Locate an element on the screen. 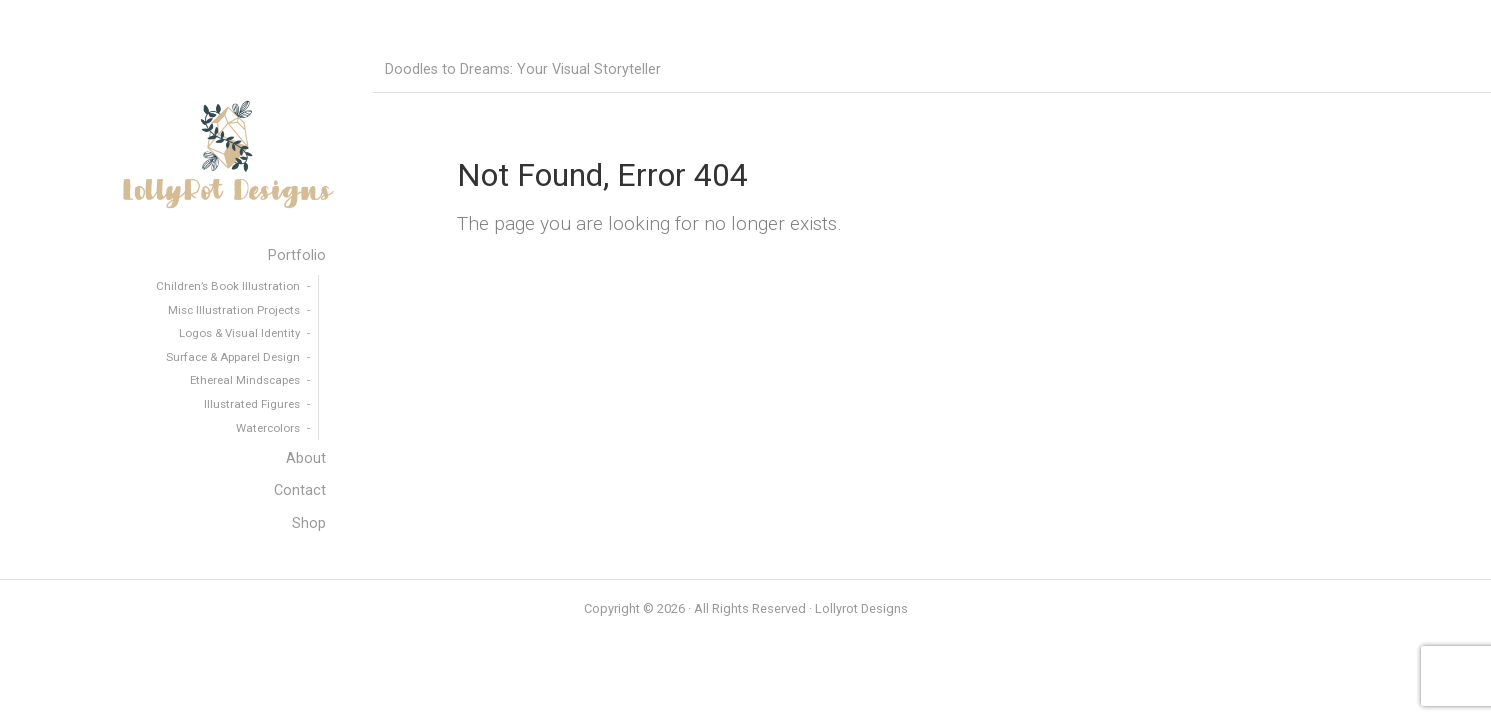  Logos & Visual Identity [menuitem] is located at coordinates (239, 333).